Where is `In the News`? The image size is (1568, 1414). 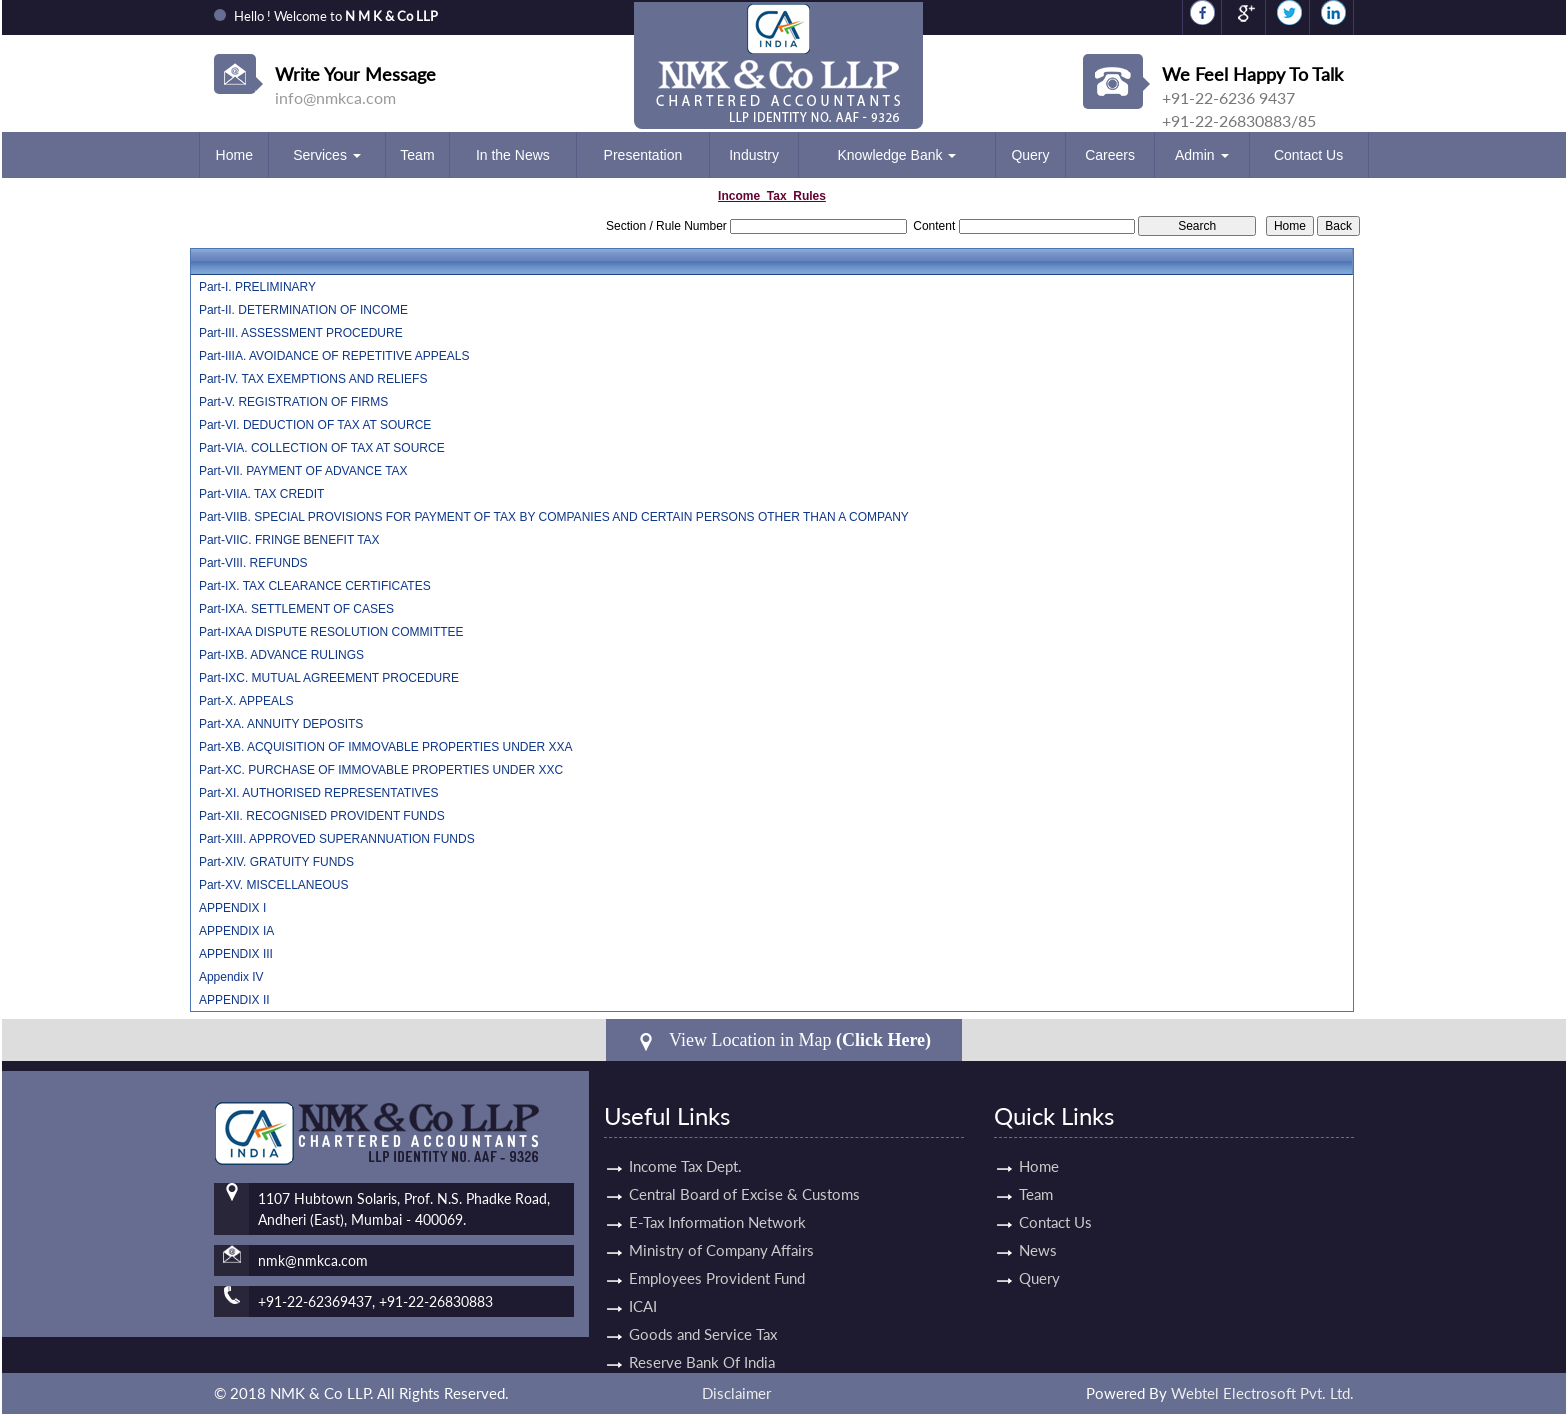
In the News is located at coordinates (513, 155).